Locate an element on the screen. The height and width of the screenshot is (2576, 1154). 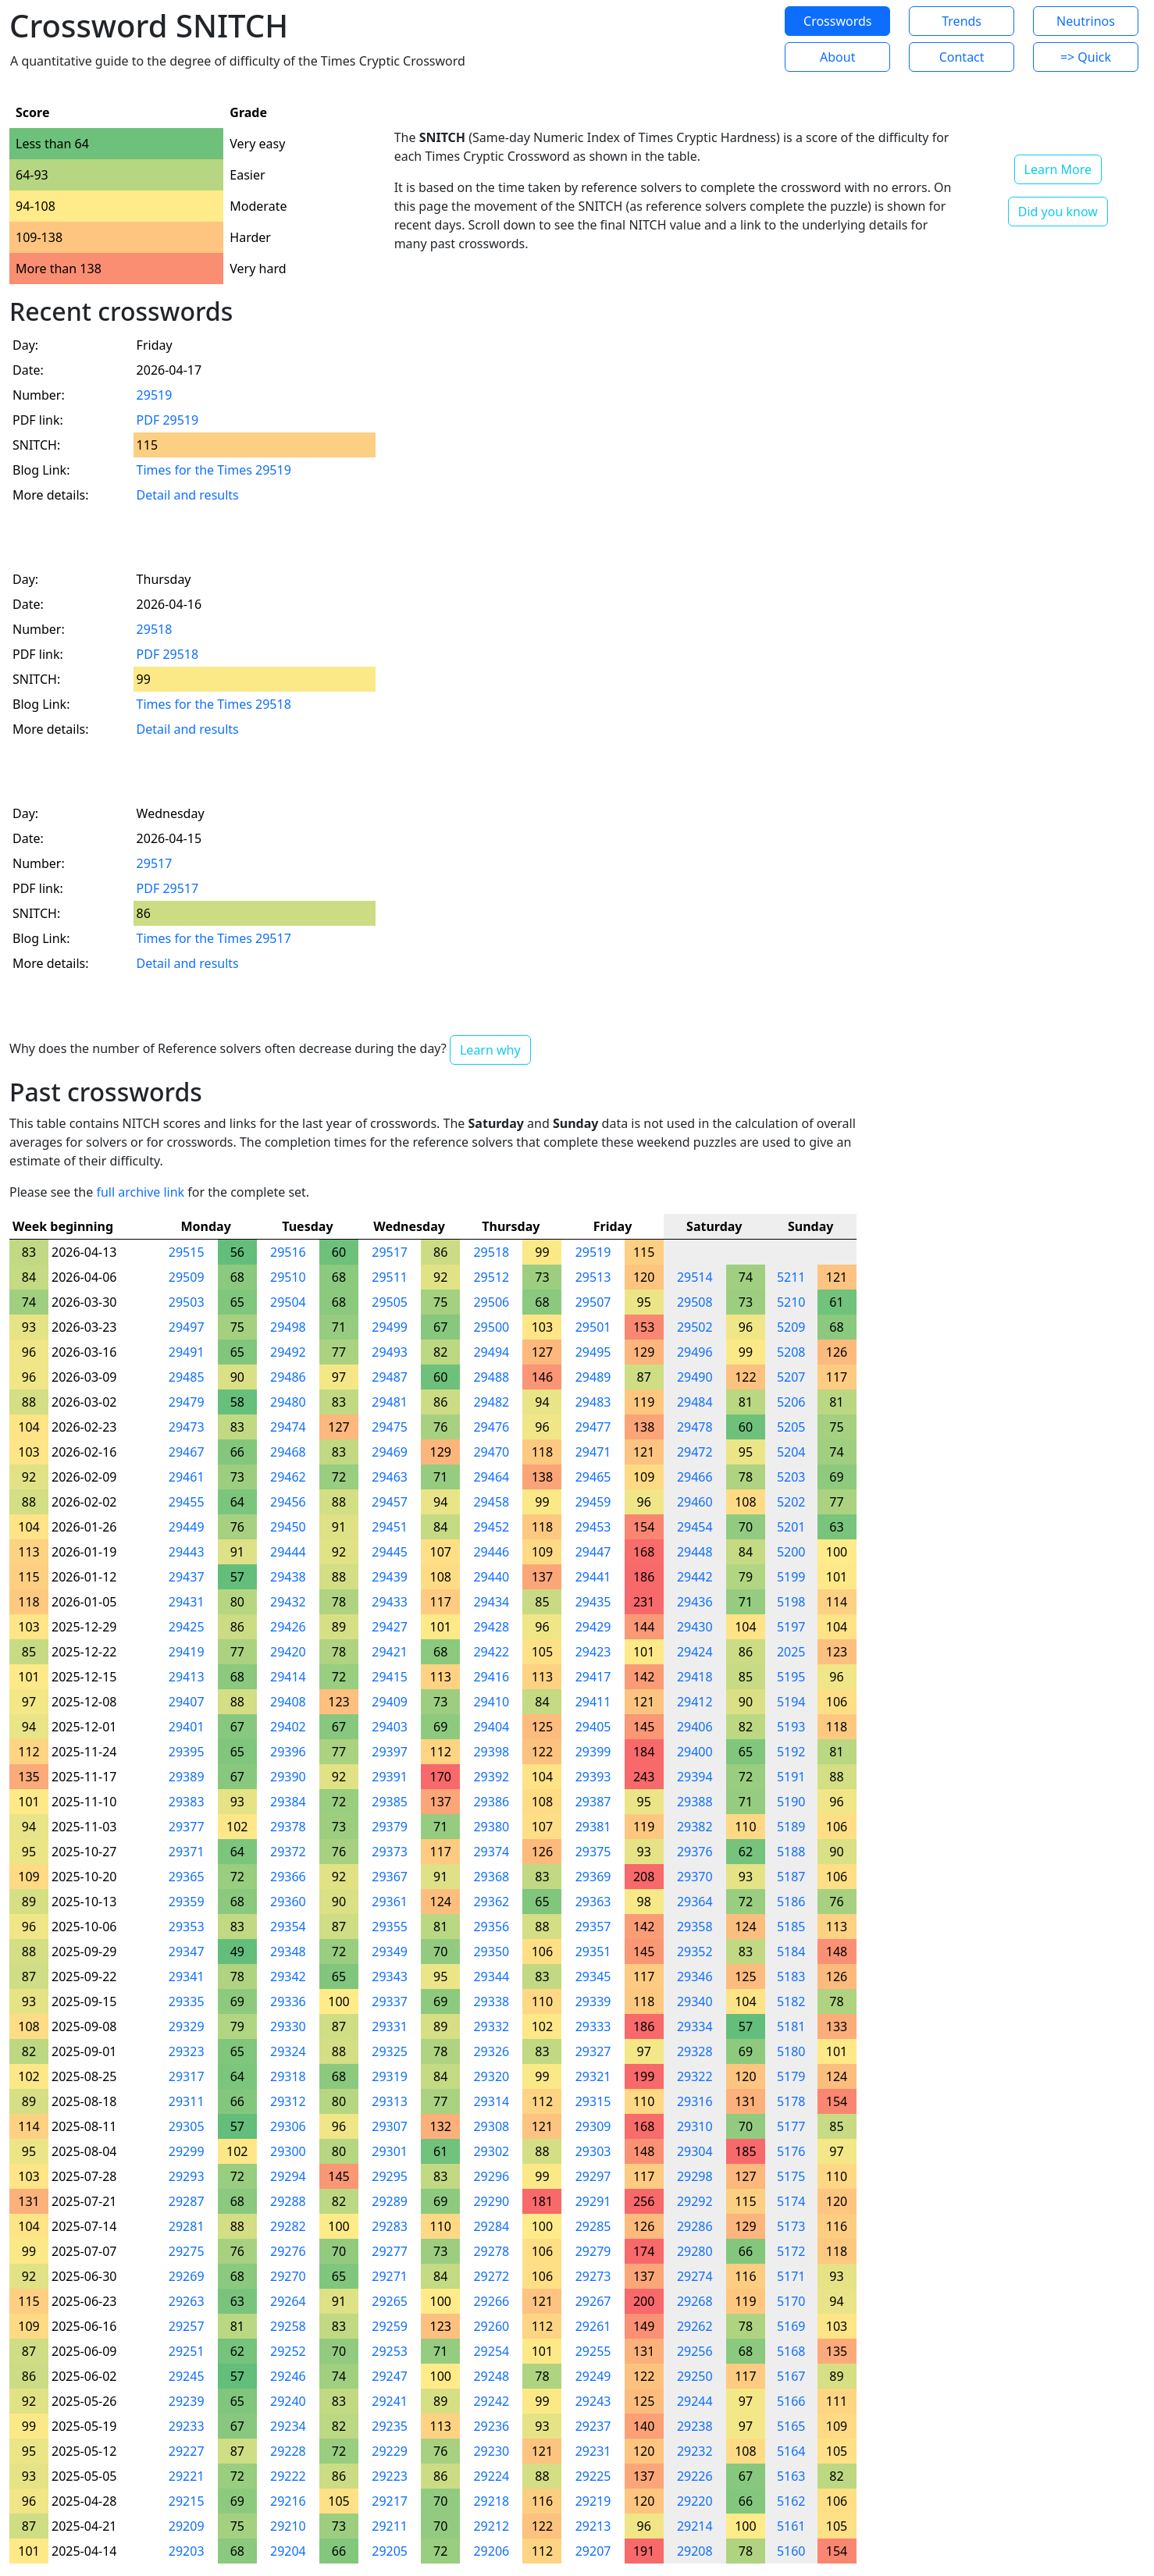
29295 is located at coordinates (390, 2176).